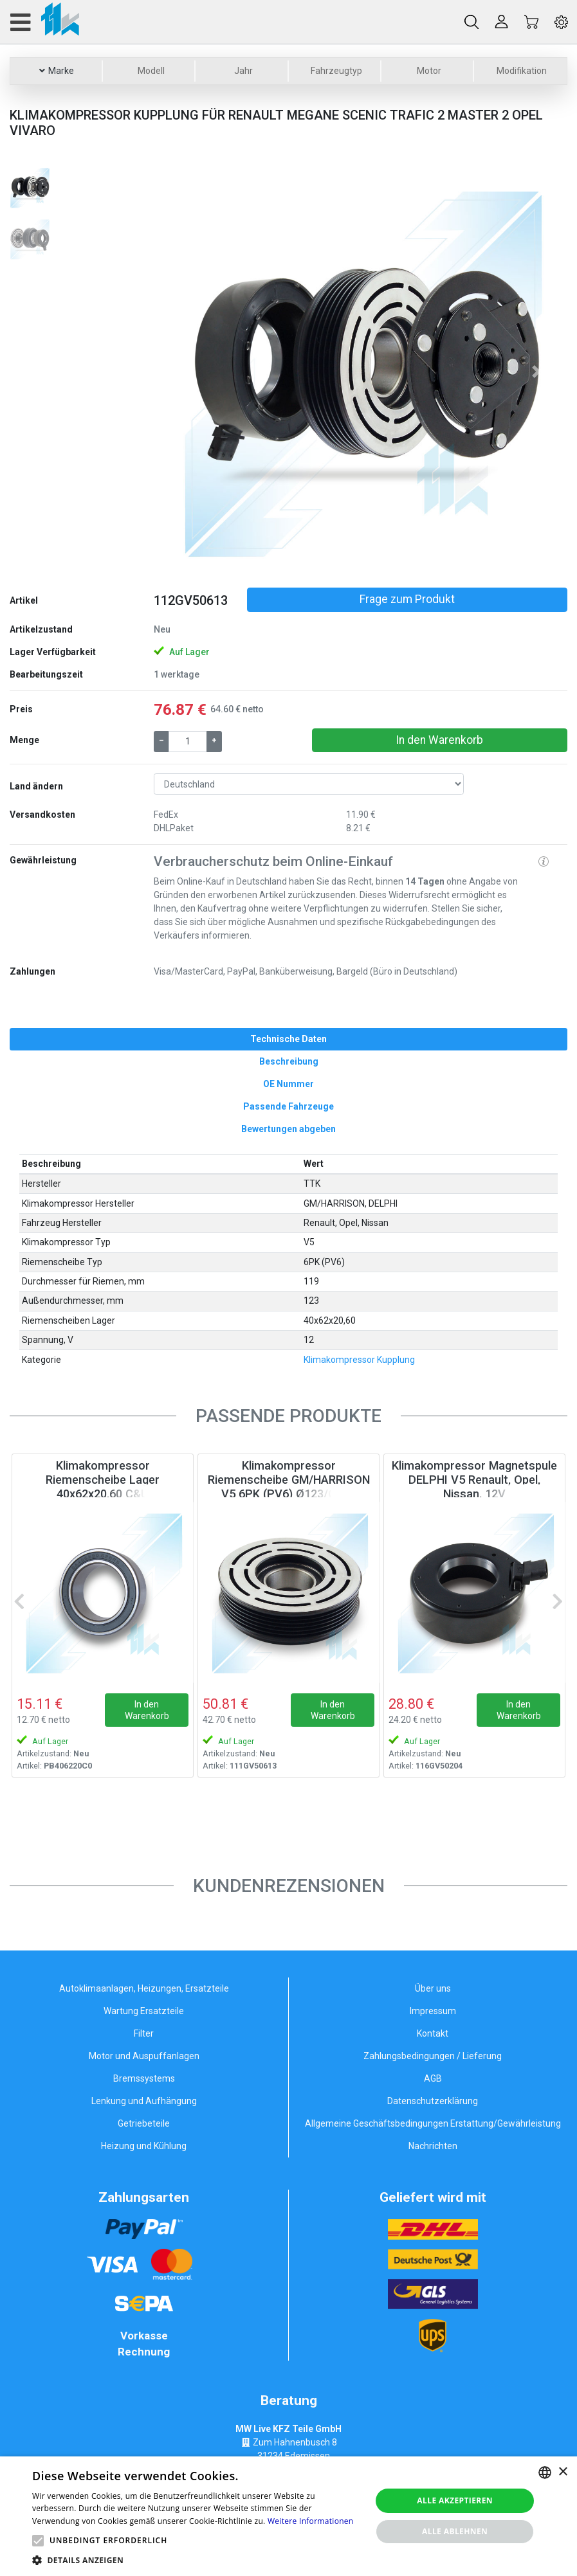 This screenshot has width=577, height=2576. I want to click on Weitere Informationen [Weitere Informationen, opens a new window], so click(311, 2521).